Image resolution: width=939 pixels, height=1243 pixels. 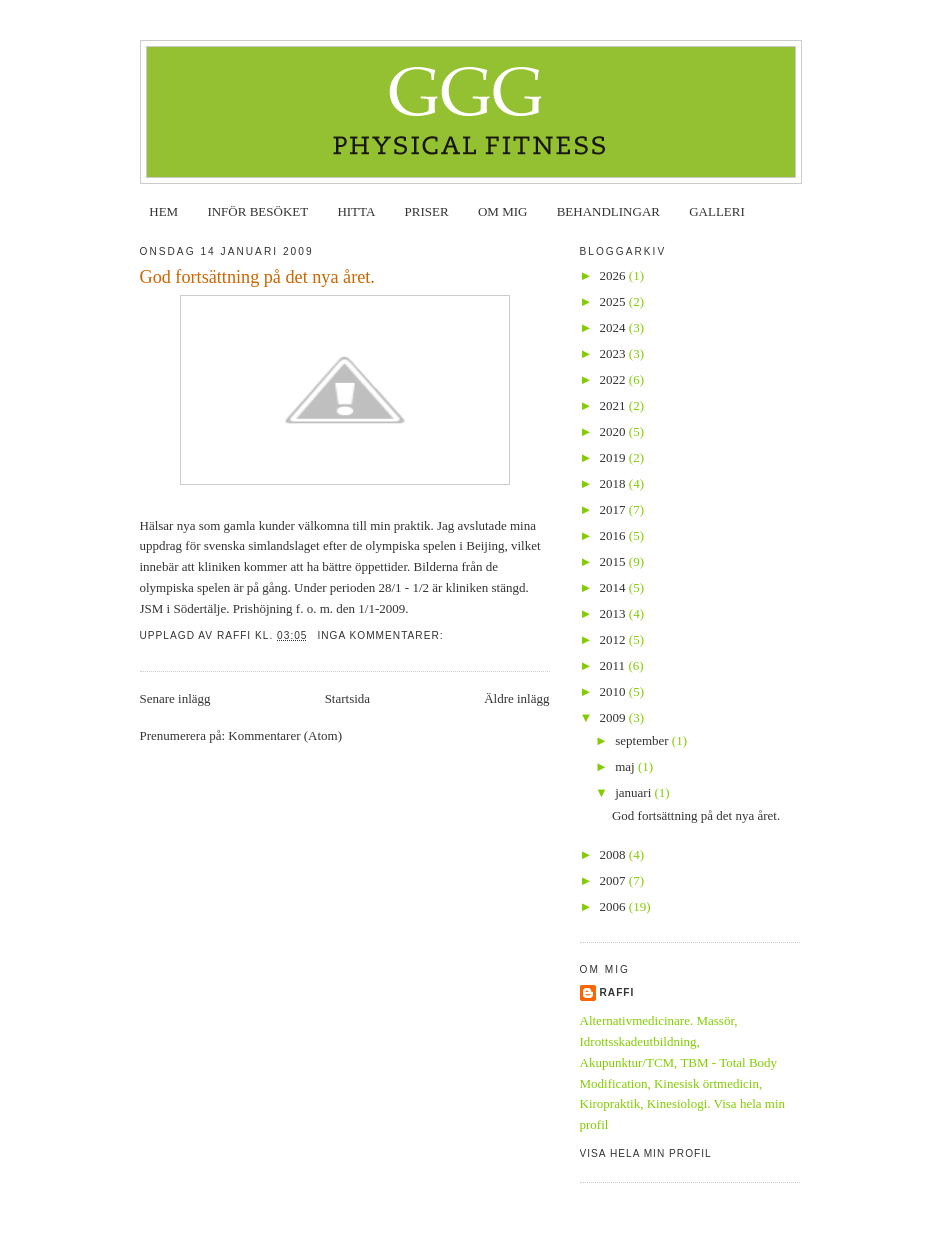 I want to click on 2011, so click(x=614, y=665).